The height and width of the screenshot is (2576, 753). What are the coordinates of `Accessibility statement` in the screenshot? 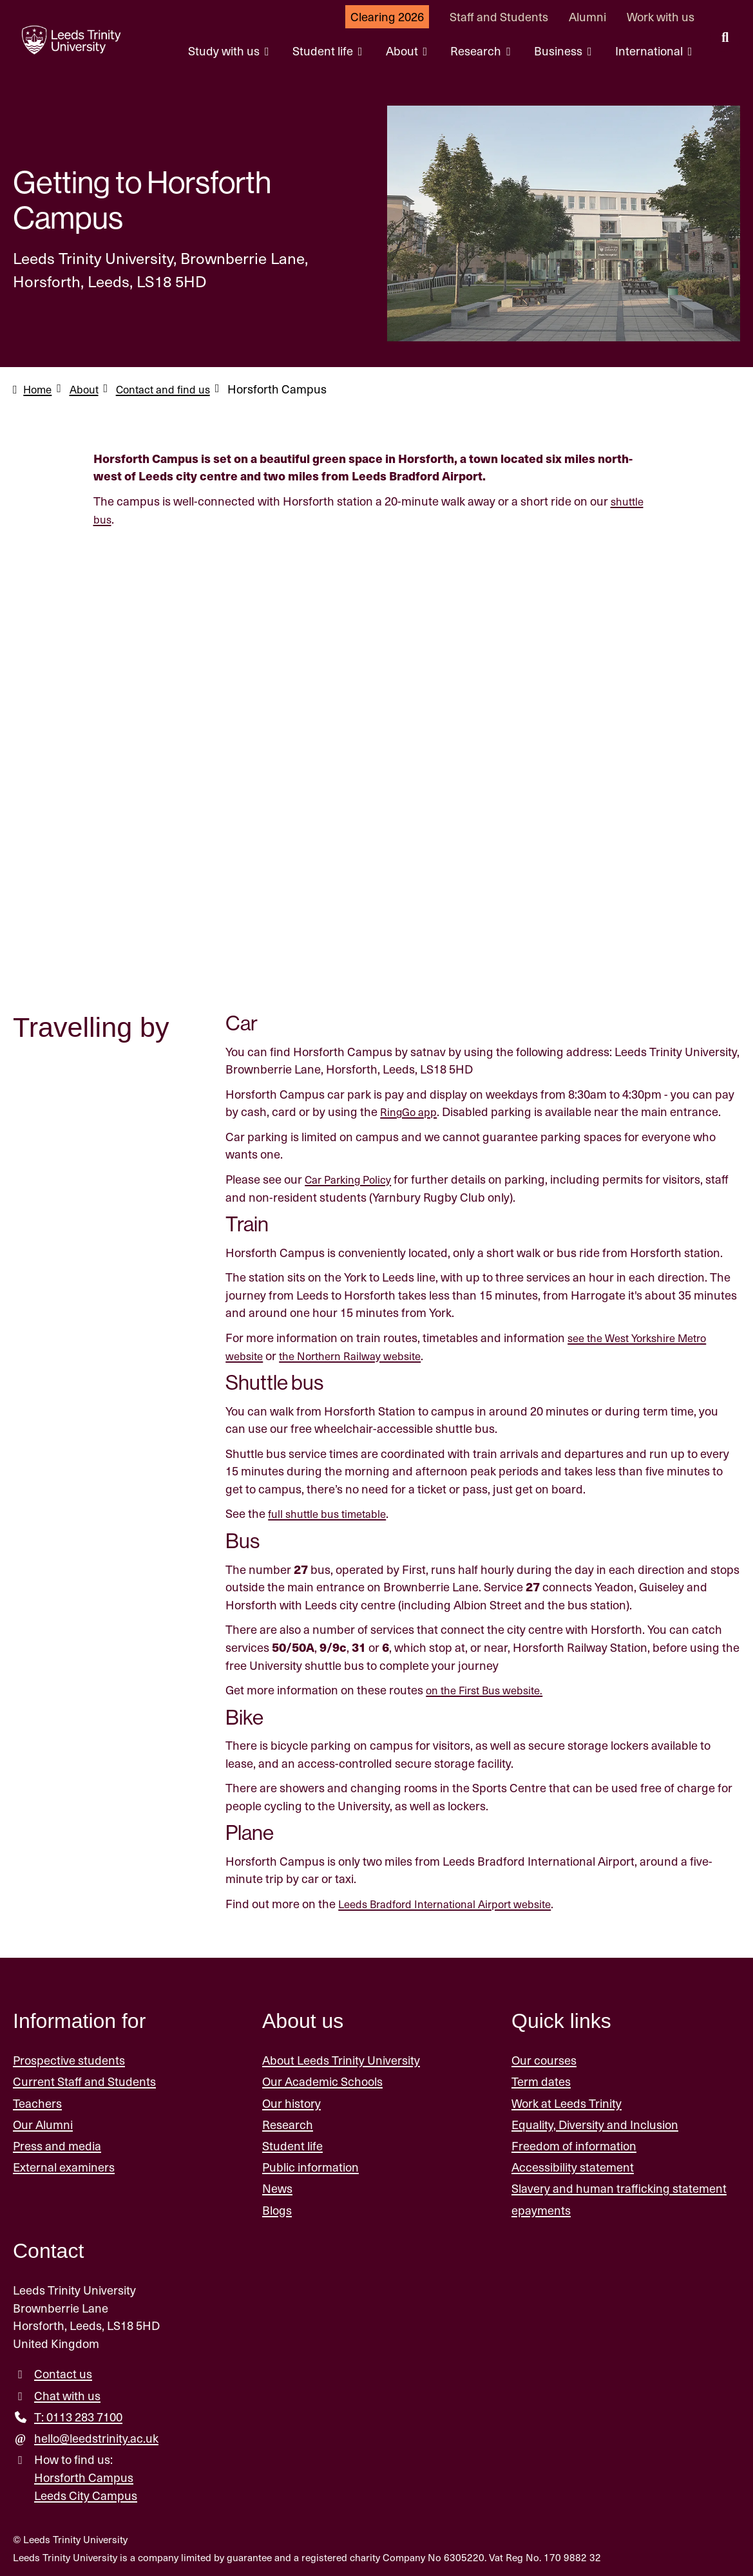 It's located at (572, 2165).